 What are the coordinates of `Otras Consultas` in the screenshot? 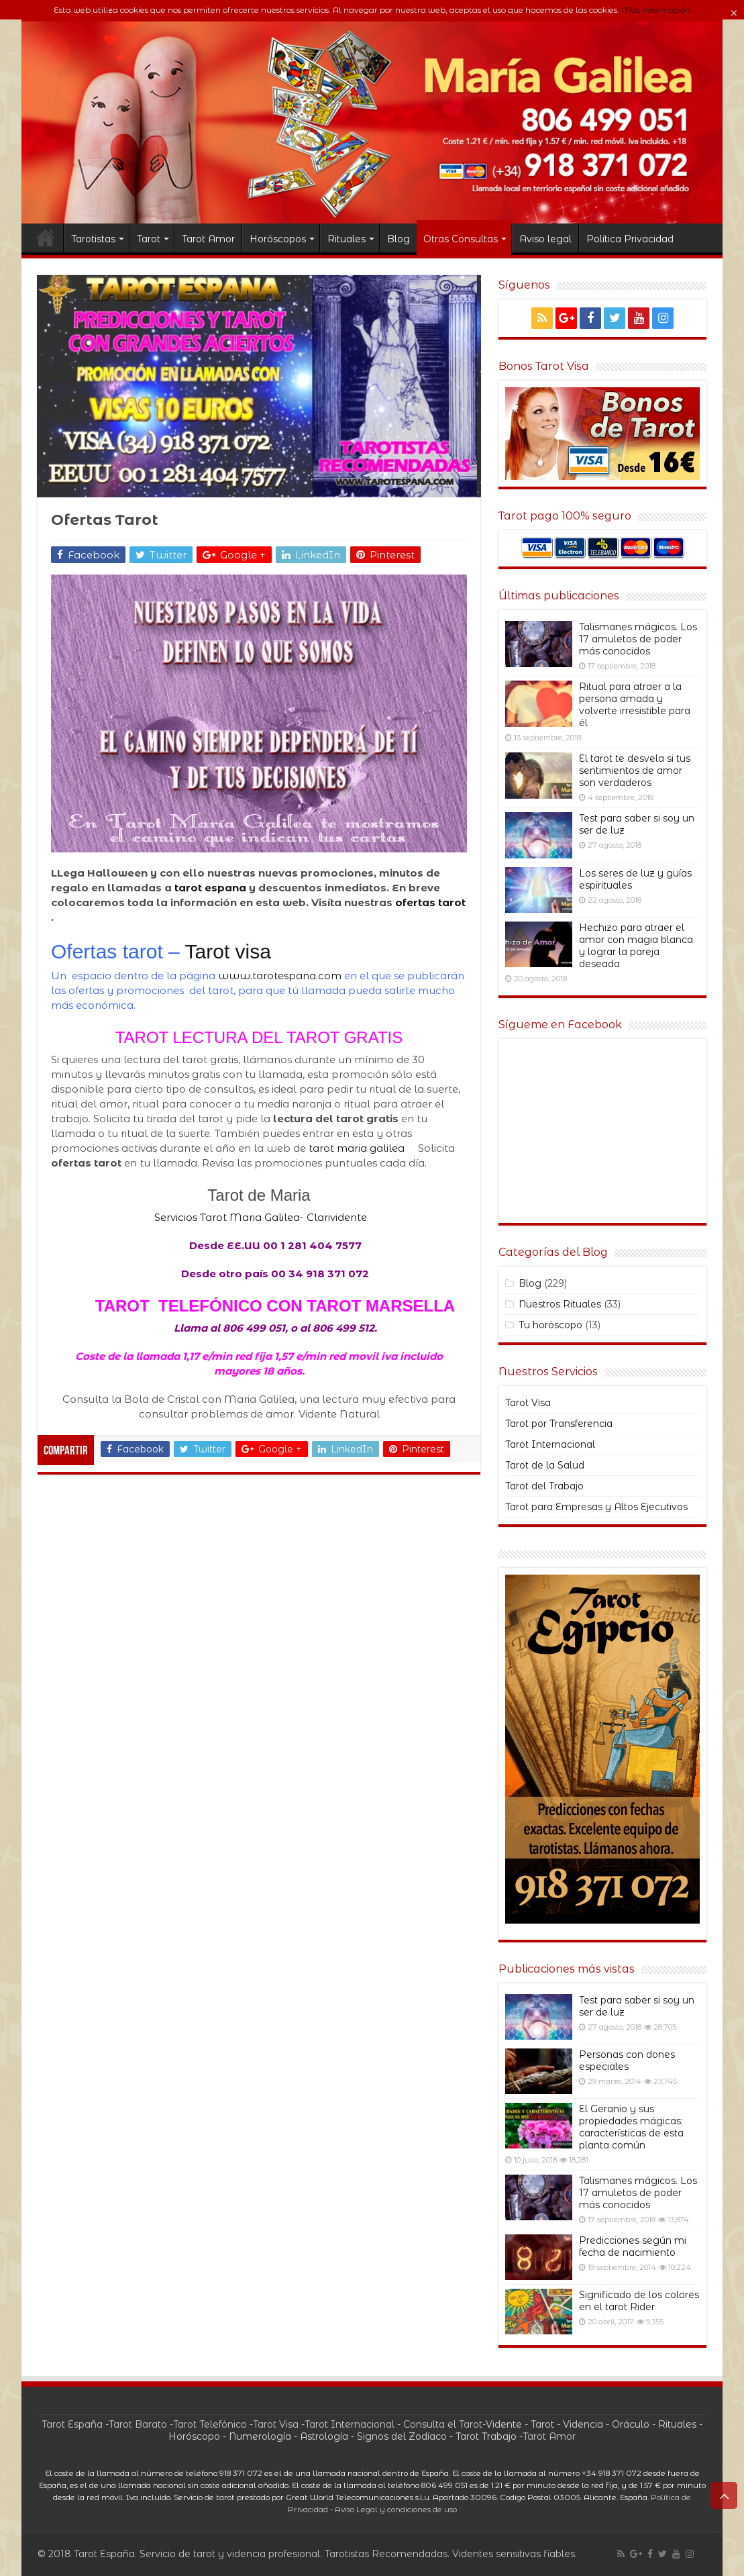 It's located at (460, 239).